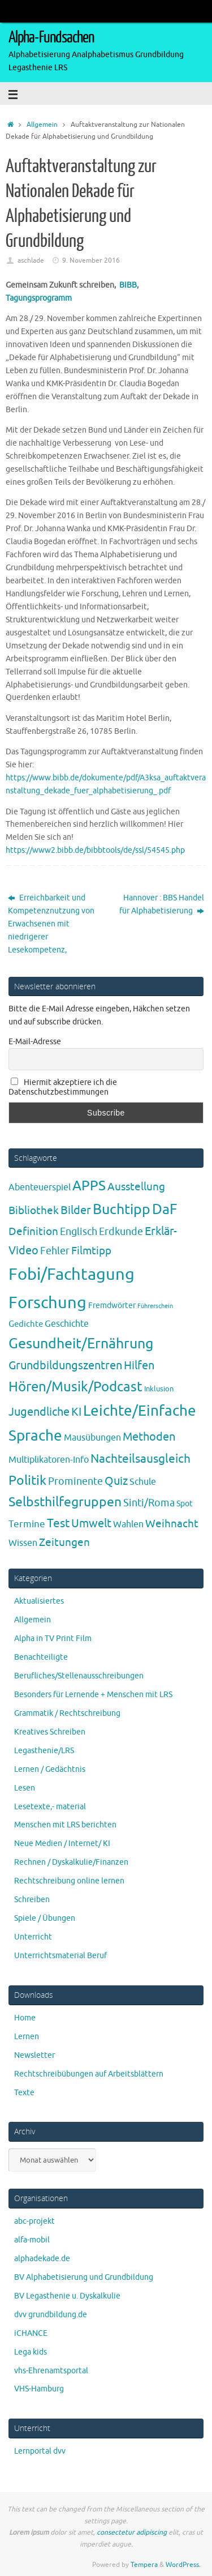 The height and width of the screenshot is (2576, 212). I want to click on Jugendliche [Jugendliche (19 Einträge)], so click(39, 1412).